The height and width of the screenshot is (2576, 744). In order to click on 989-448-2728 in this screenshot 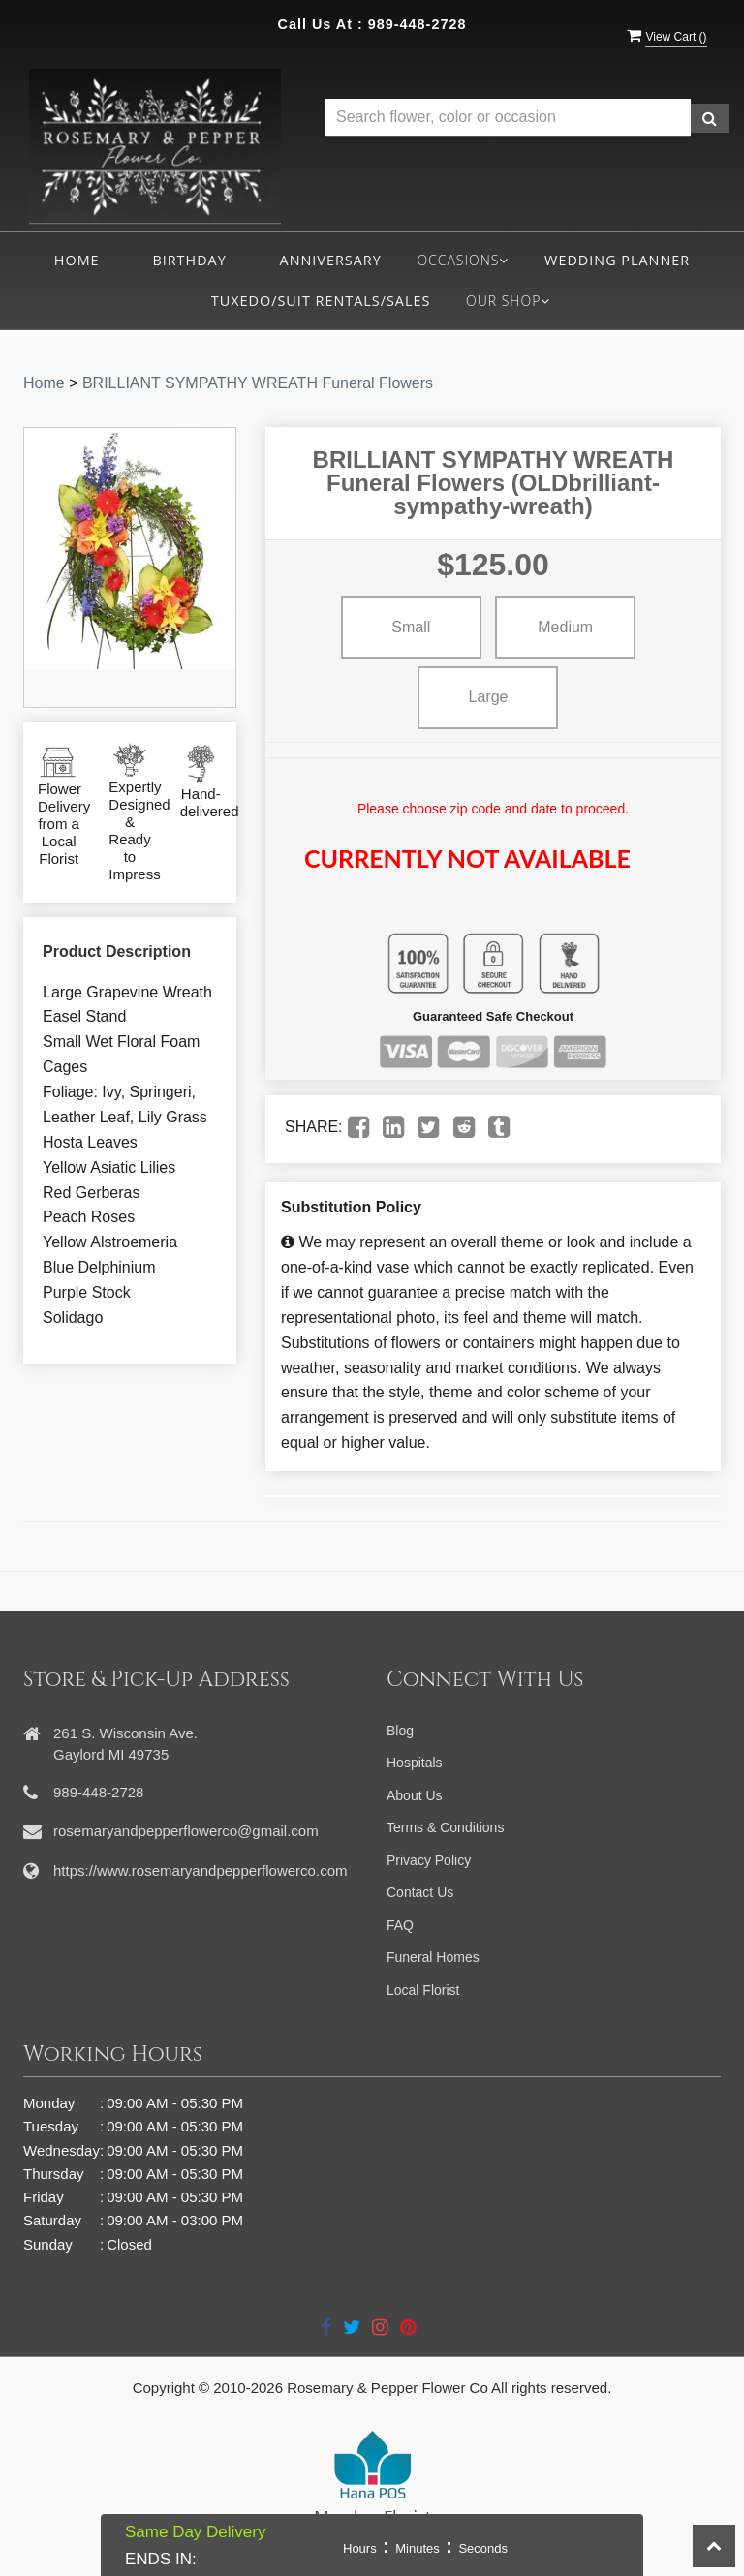, I will do `click(417, 24)`.